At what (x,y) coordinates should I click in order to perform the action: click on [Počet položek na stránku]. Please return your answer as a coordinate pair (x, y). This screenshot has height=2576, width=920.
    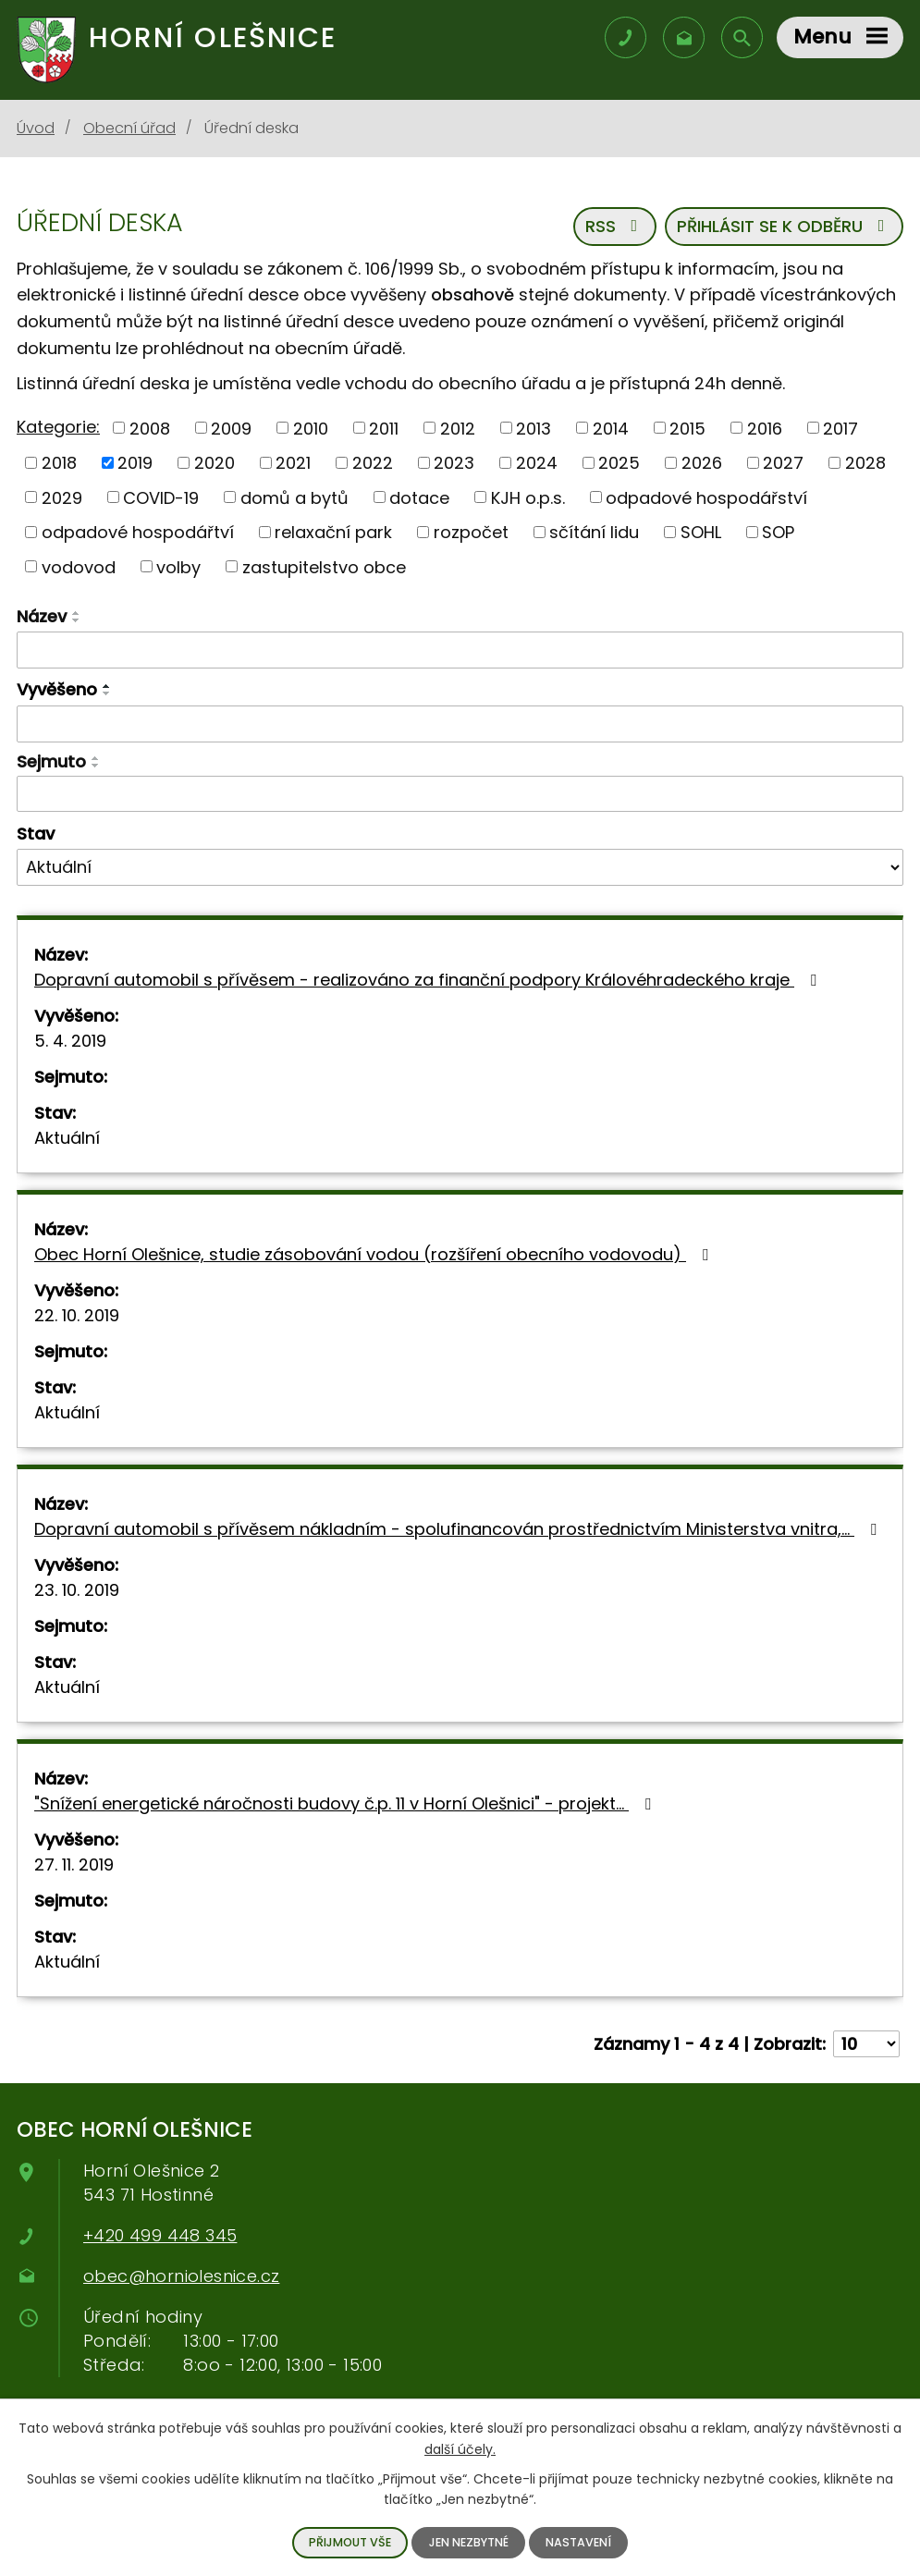
    Looking at the image, I should click on (866, 2043).